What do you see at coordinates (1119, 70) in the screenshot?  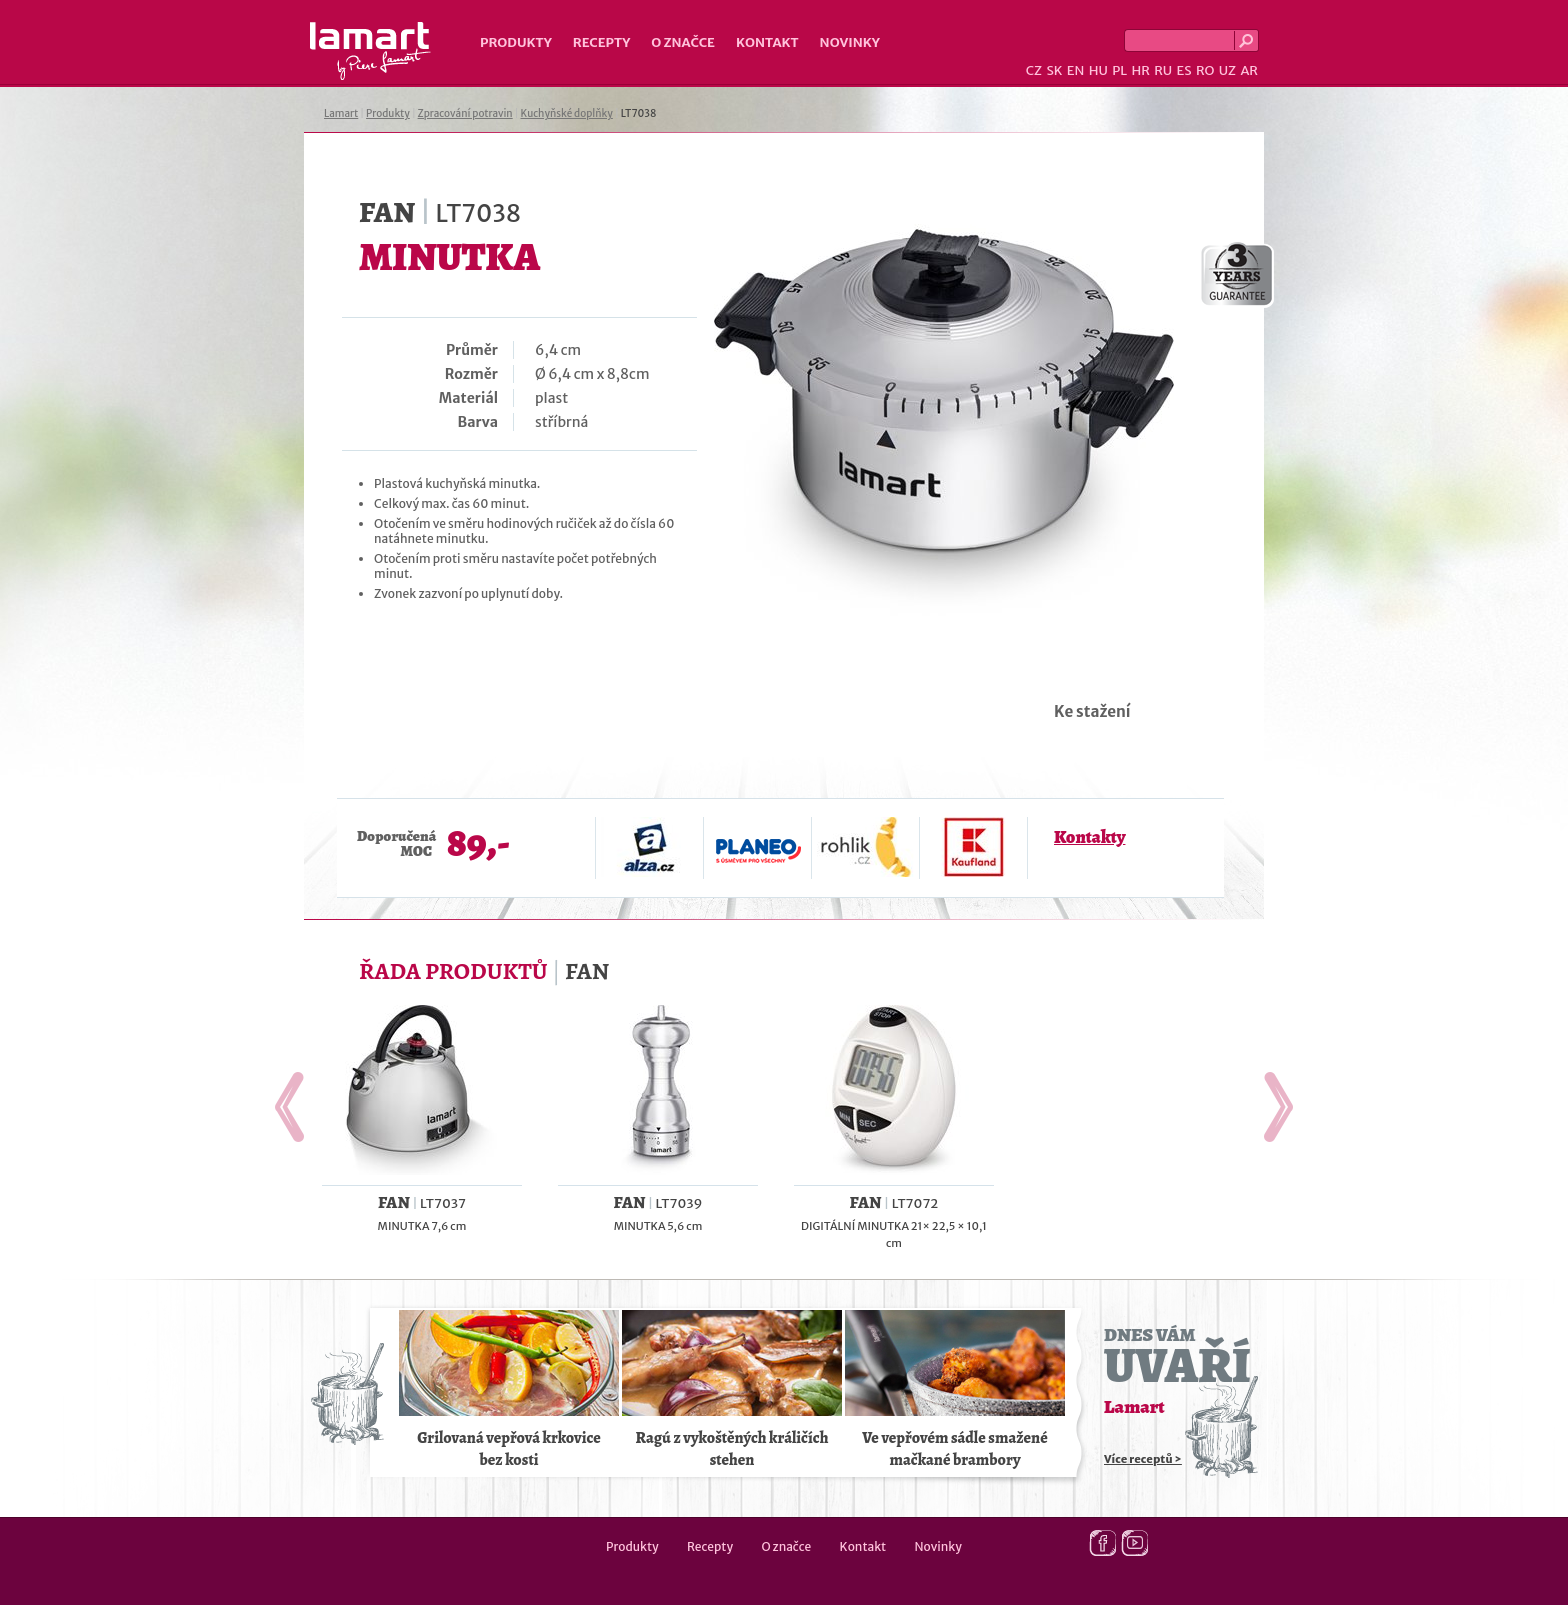 I see `PL` at bounding box center [1119, 70].